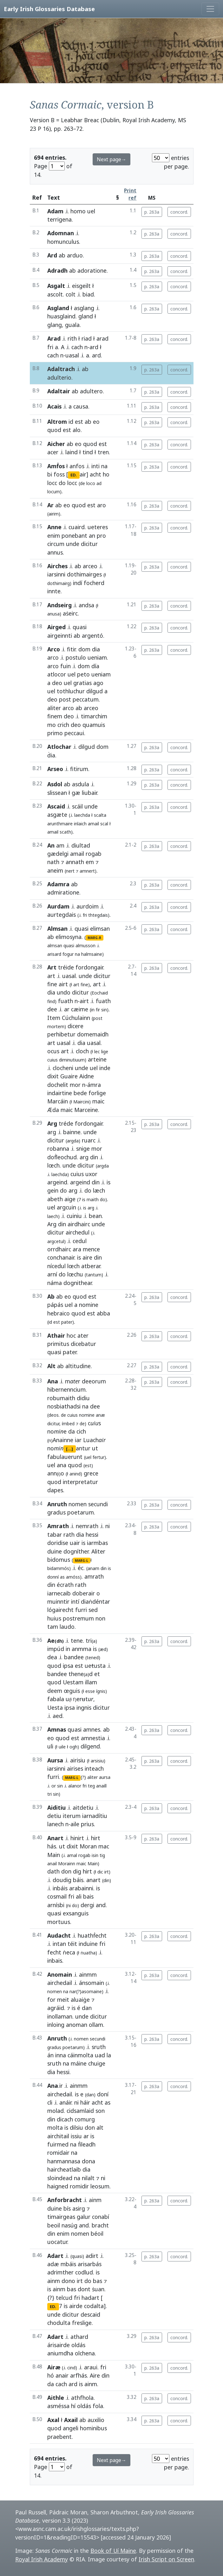 The image size is (223, 2576). I want to click on Uesta, so click(55, 1707).